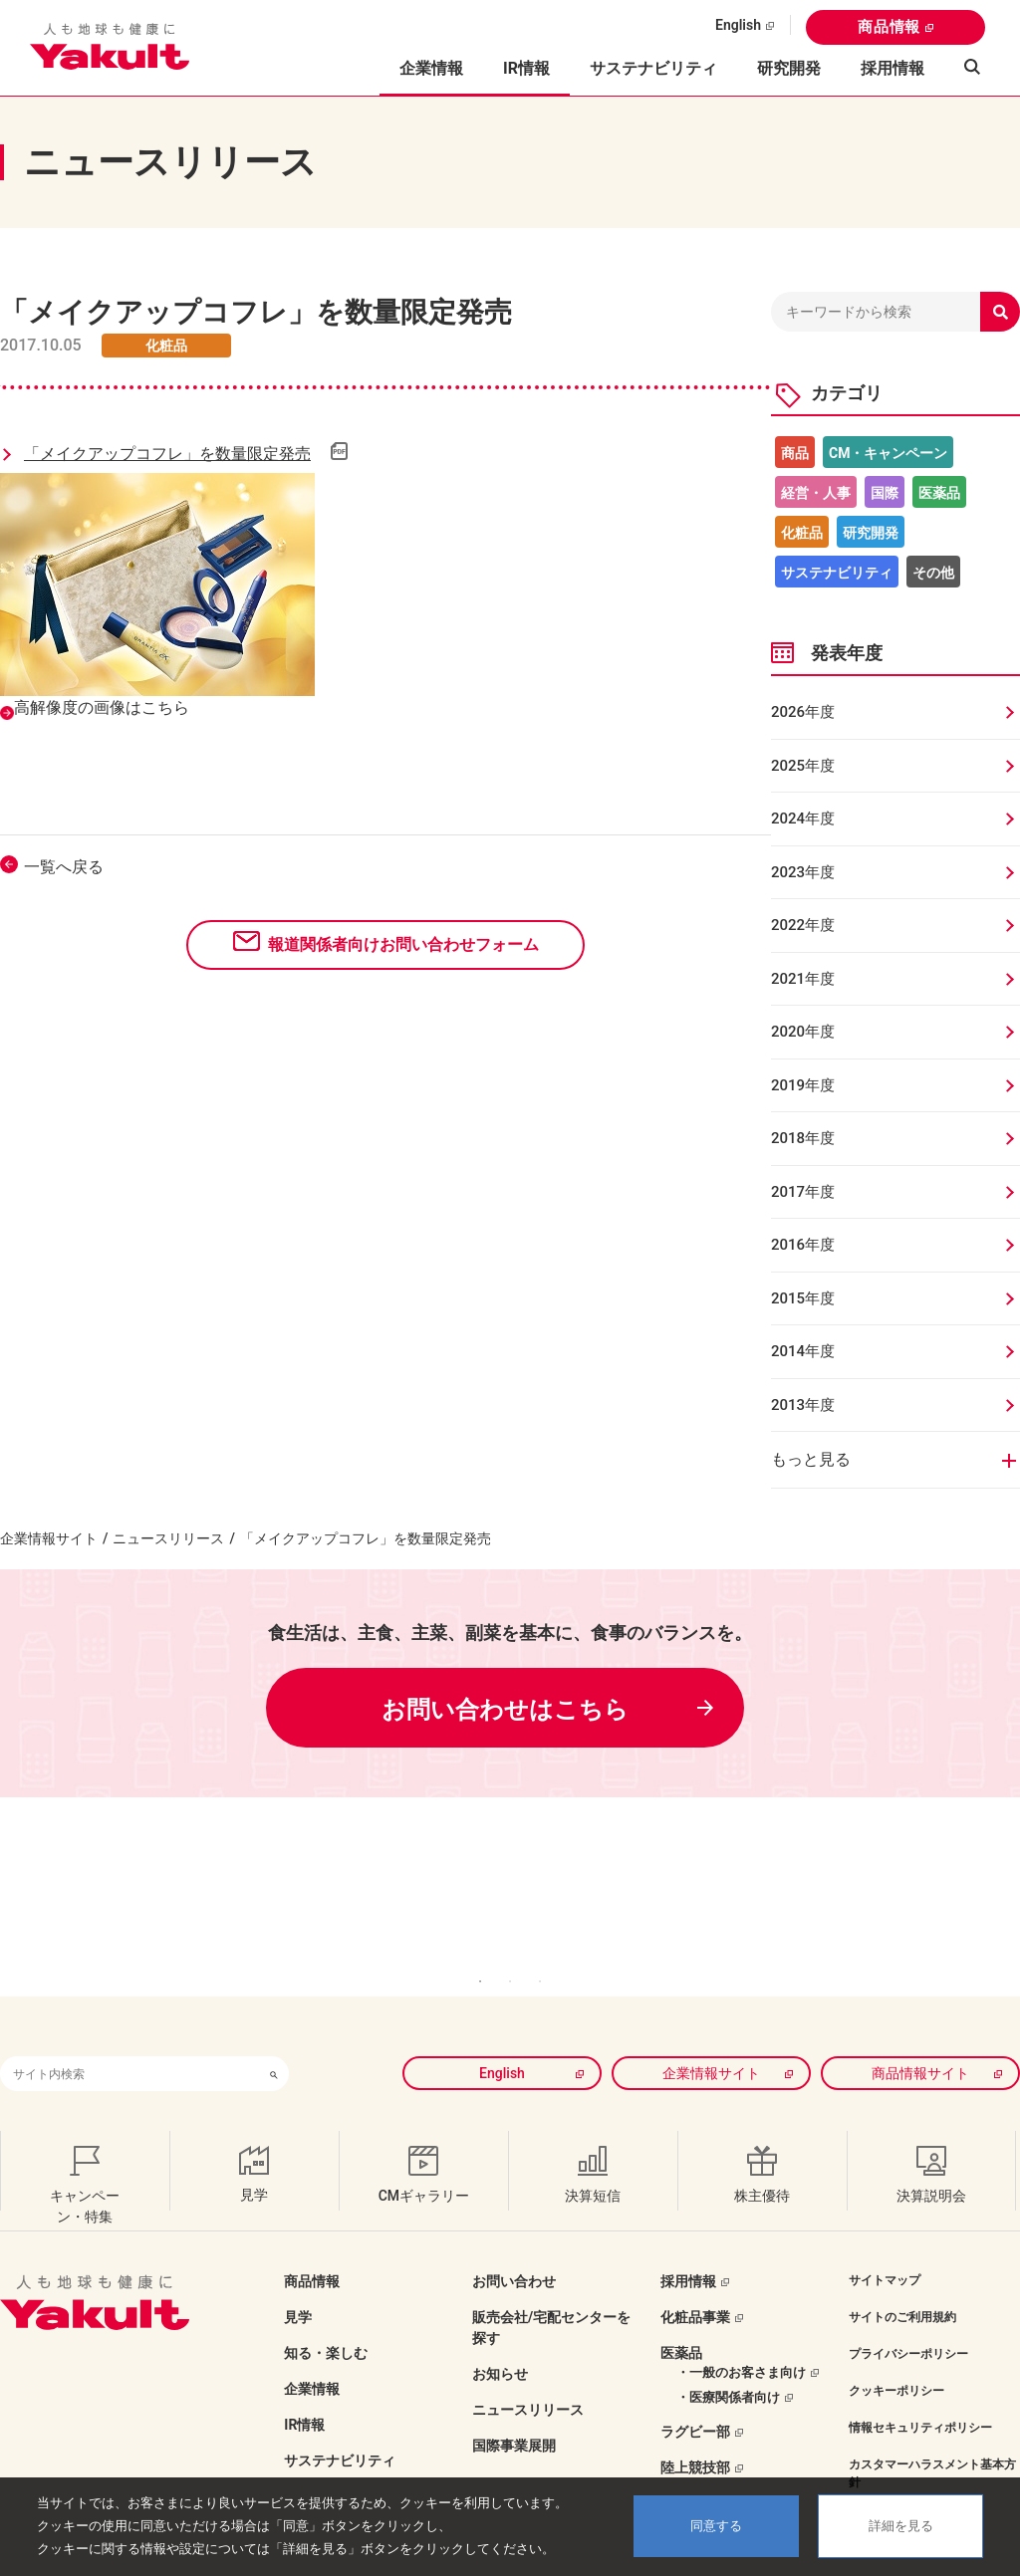  What do you see at coordinates (902, 2276) in the screenshot?
I see `サイトのご利用規約` at bounding box center [902, 2276].